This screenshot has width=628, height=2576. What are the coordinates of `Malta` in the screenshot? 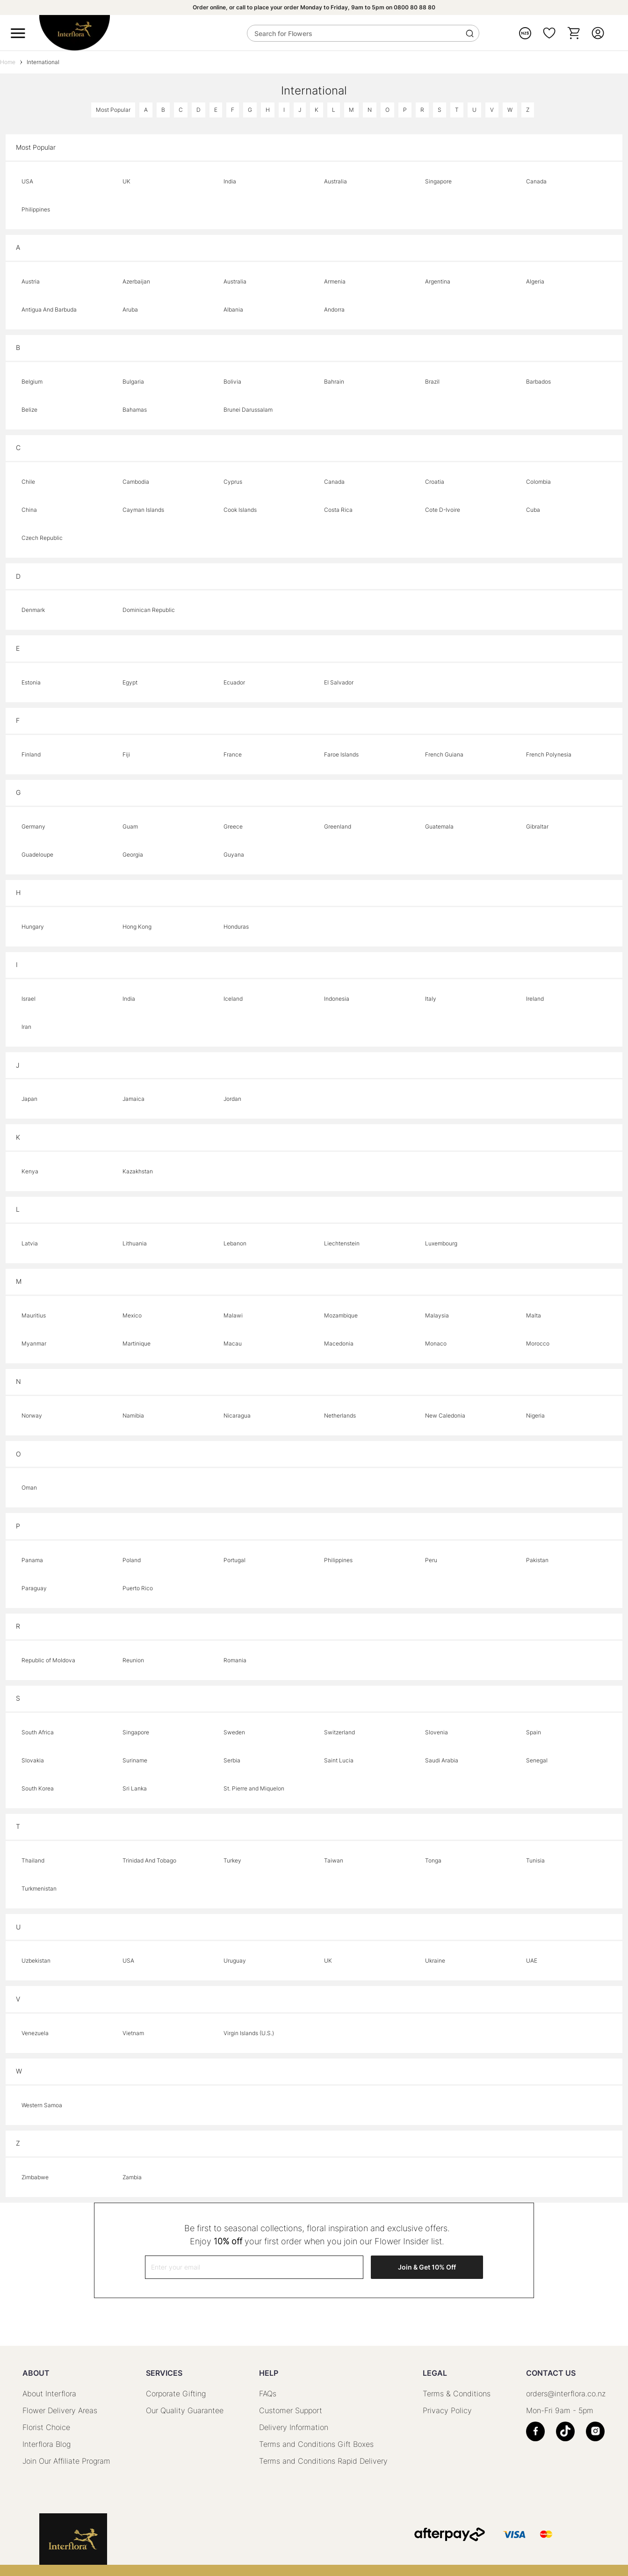 It's located at (533, 1315).